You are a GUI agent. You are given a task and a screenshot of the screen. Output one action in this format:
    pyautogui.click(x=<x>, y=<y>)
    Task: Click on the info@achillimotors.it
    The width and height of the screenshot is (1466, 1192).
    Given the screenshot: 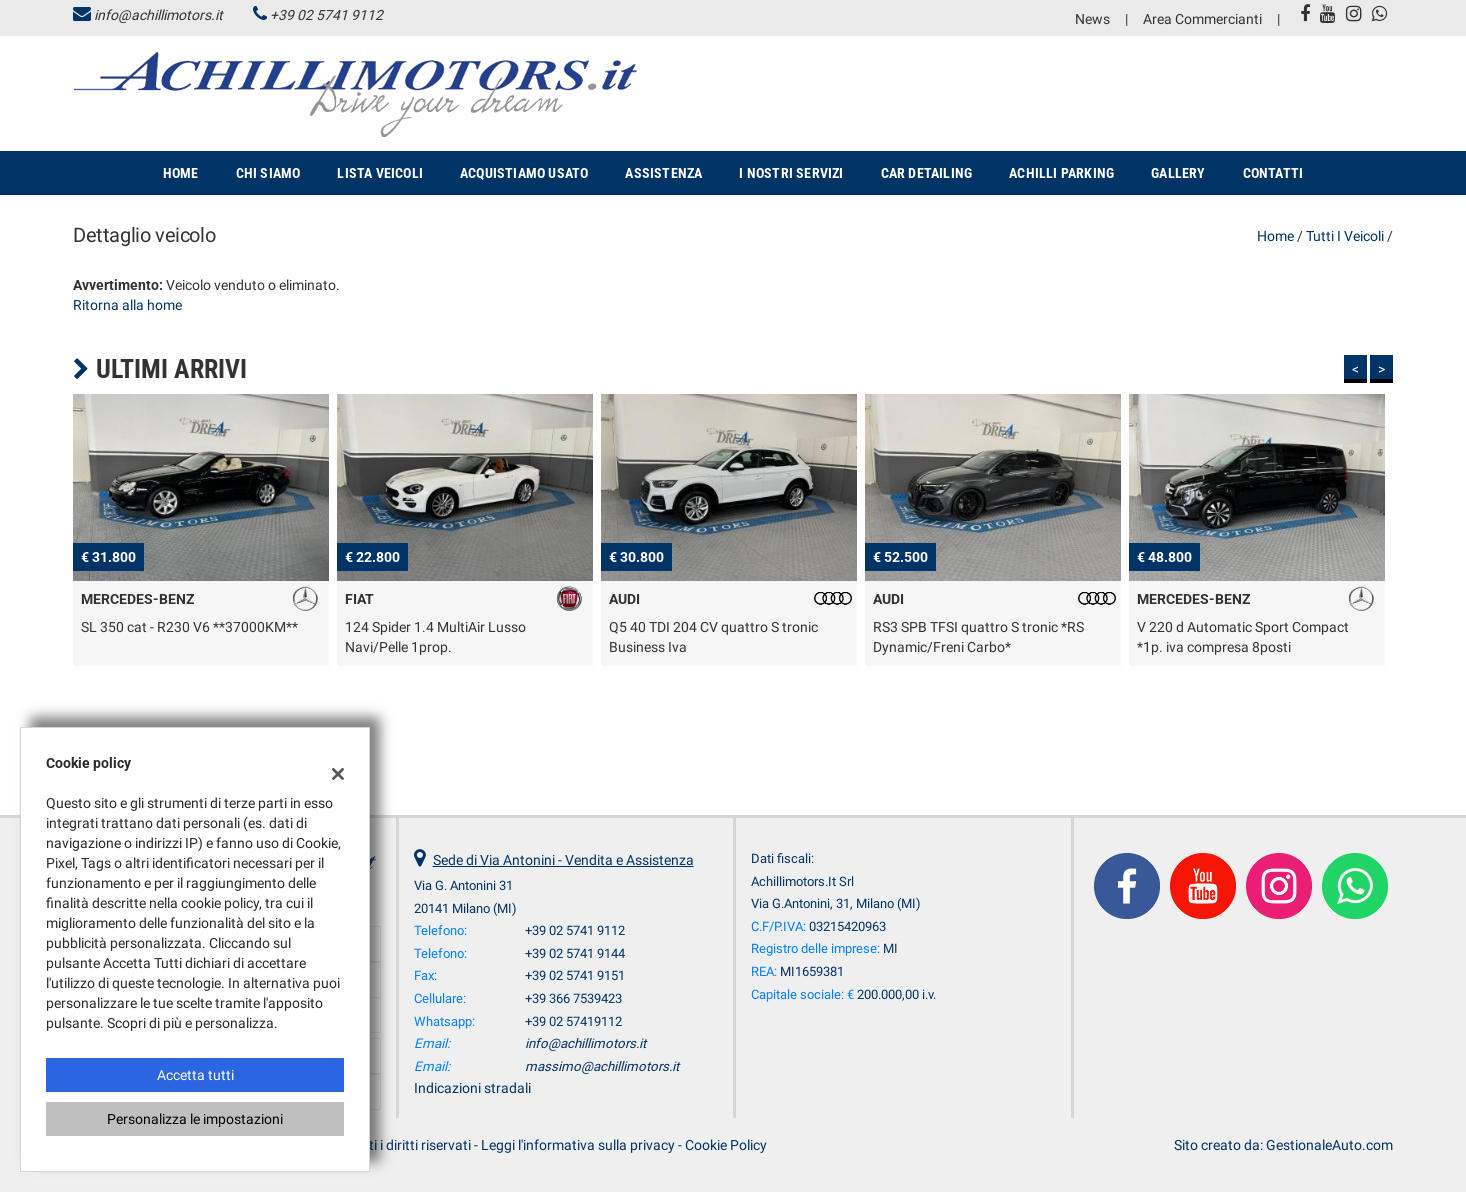 What is the action you would take?
    pyautogui.click(x=158, y=15)
    